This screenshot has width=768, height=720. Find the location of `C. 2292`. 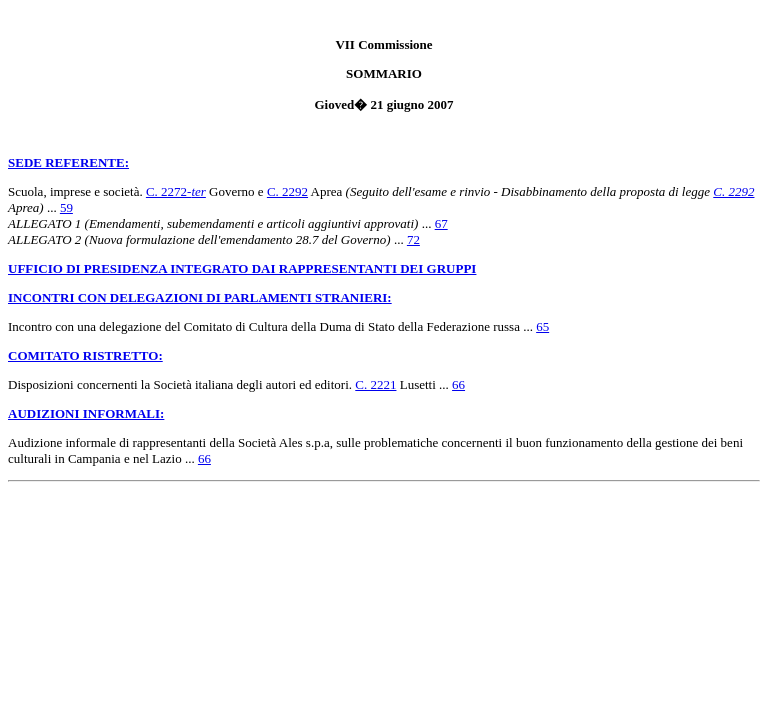

C. 2292 is located at coordinates (287, 191).